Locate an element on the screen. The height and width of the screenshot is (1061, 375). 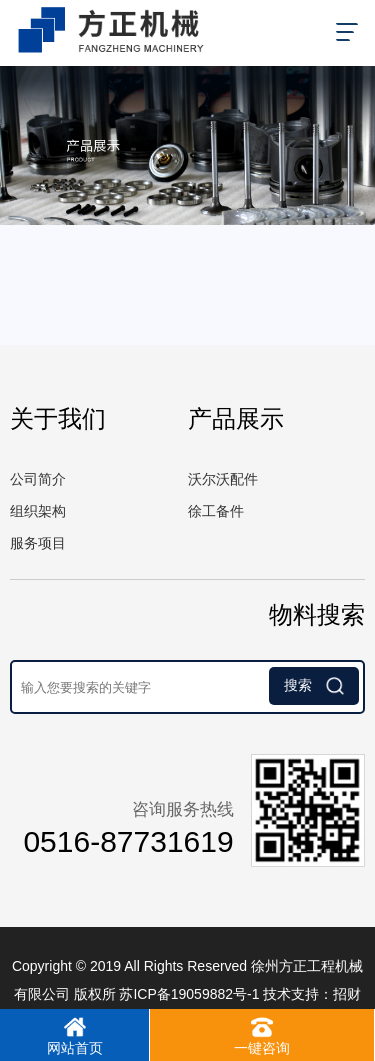
苏ICP备19059882号-1 is located at coordinates (189, 994).